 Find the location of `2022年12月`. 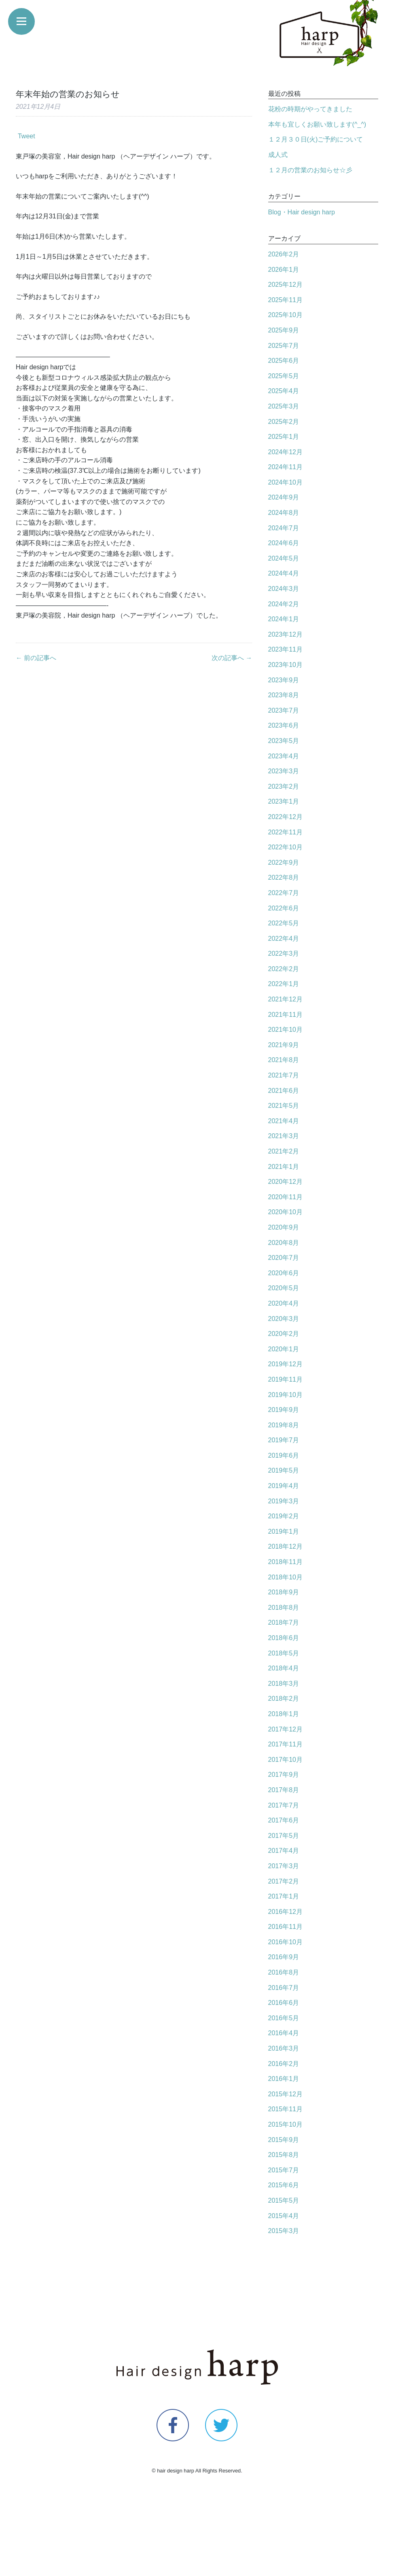

2022年12月 is located at coordinates (285, 816).